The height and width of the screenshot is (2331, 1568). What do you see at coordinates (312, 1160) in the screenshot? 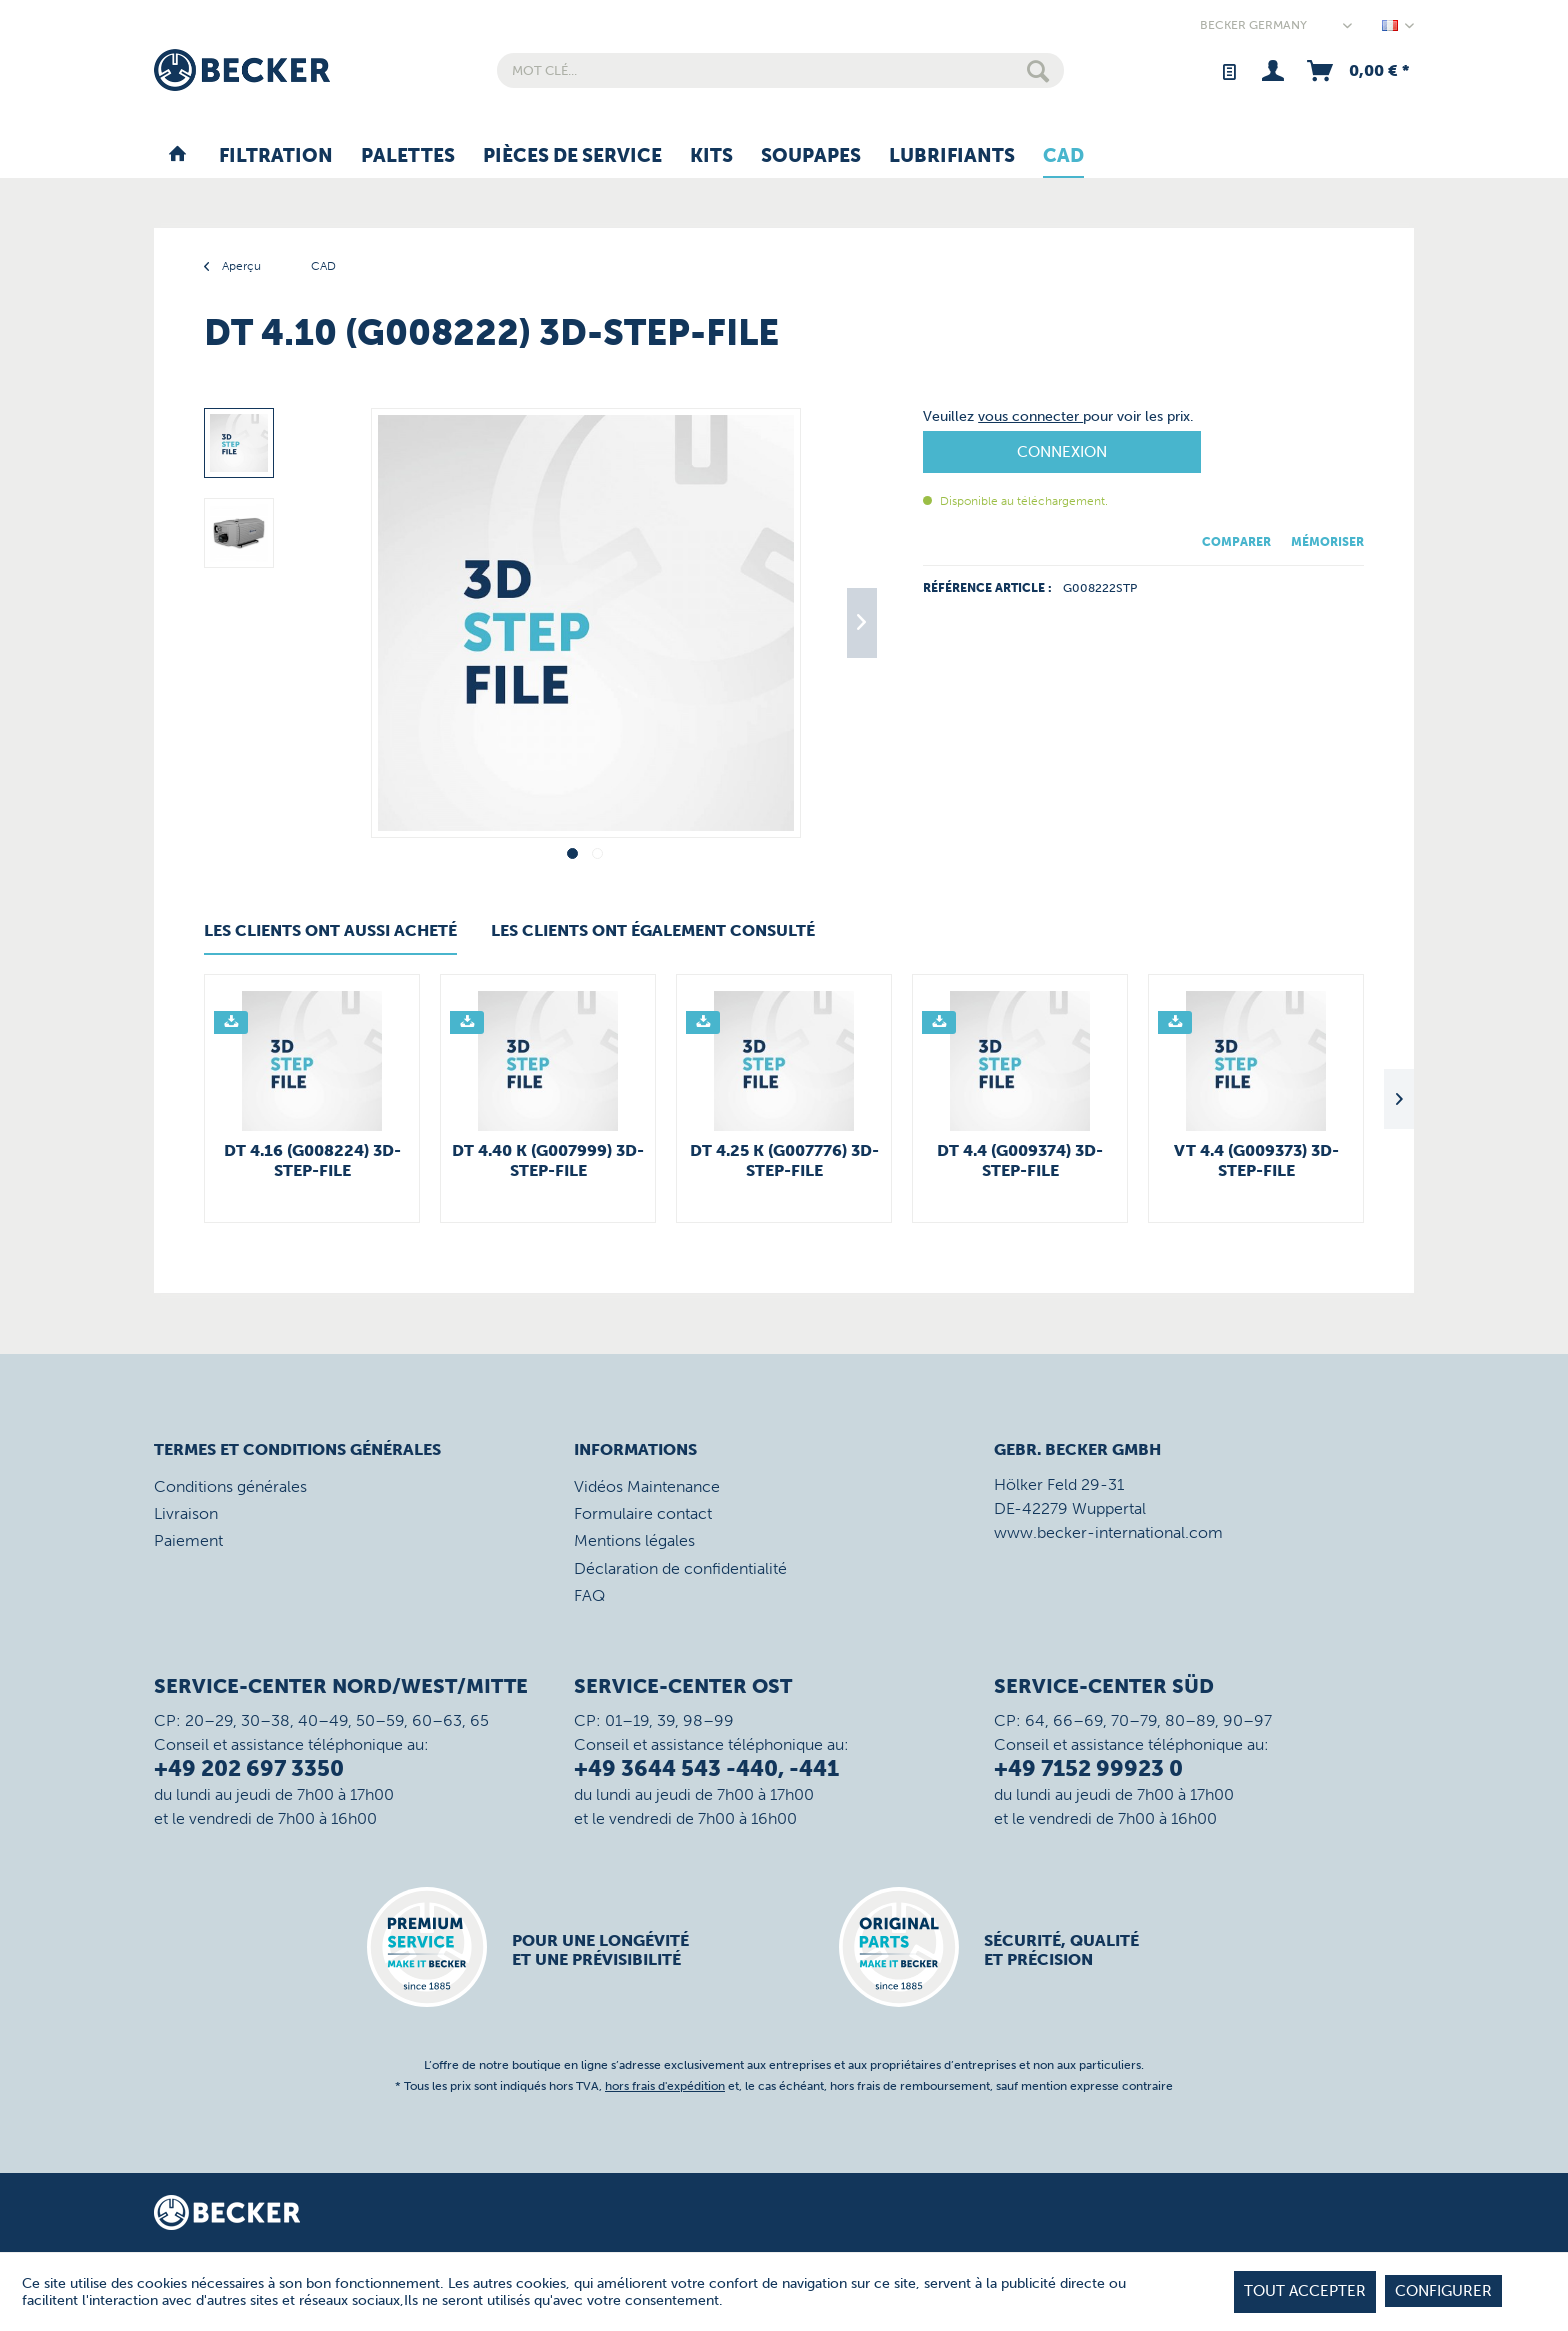
I see `DT 4.16 (G008224) 3D-STEP-File` at bounding box center [312, 1160].